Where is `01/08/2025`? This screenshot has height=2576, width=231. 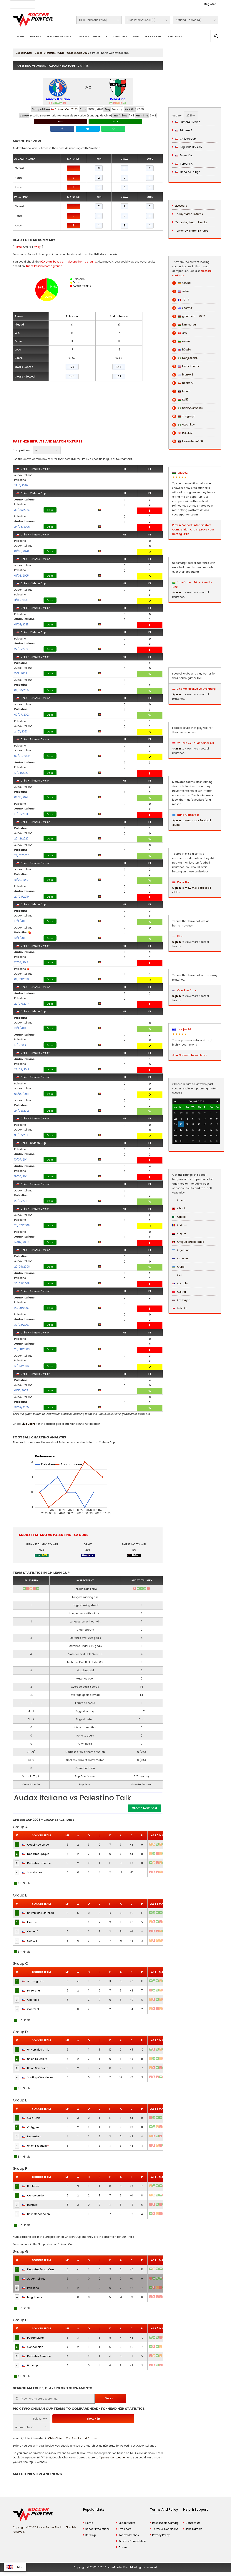
01/08/2025 is located at coordinates (21, 575).